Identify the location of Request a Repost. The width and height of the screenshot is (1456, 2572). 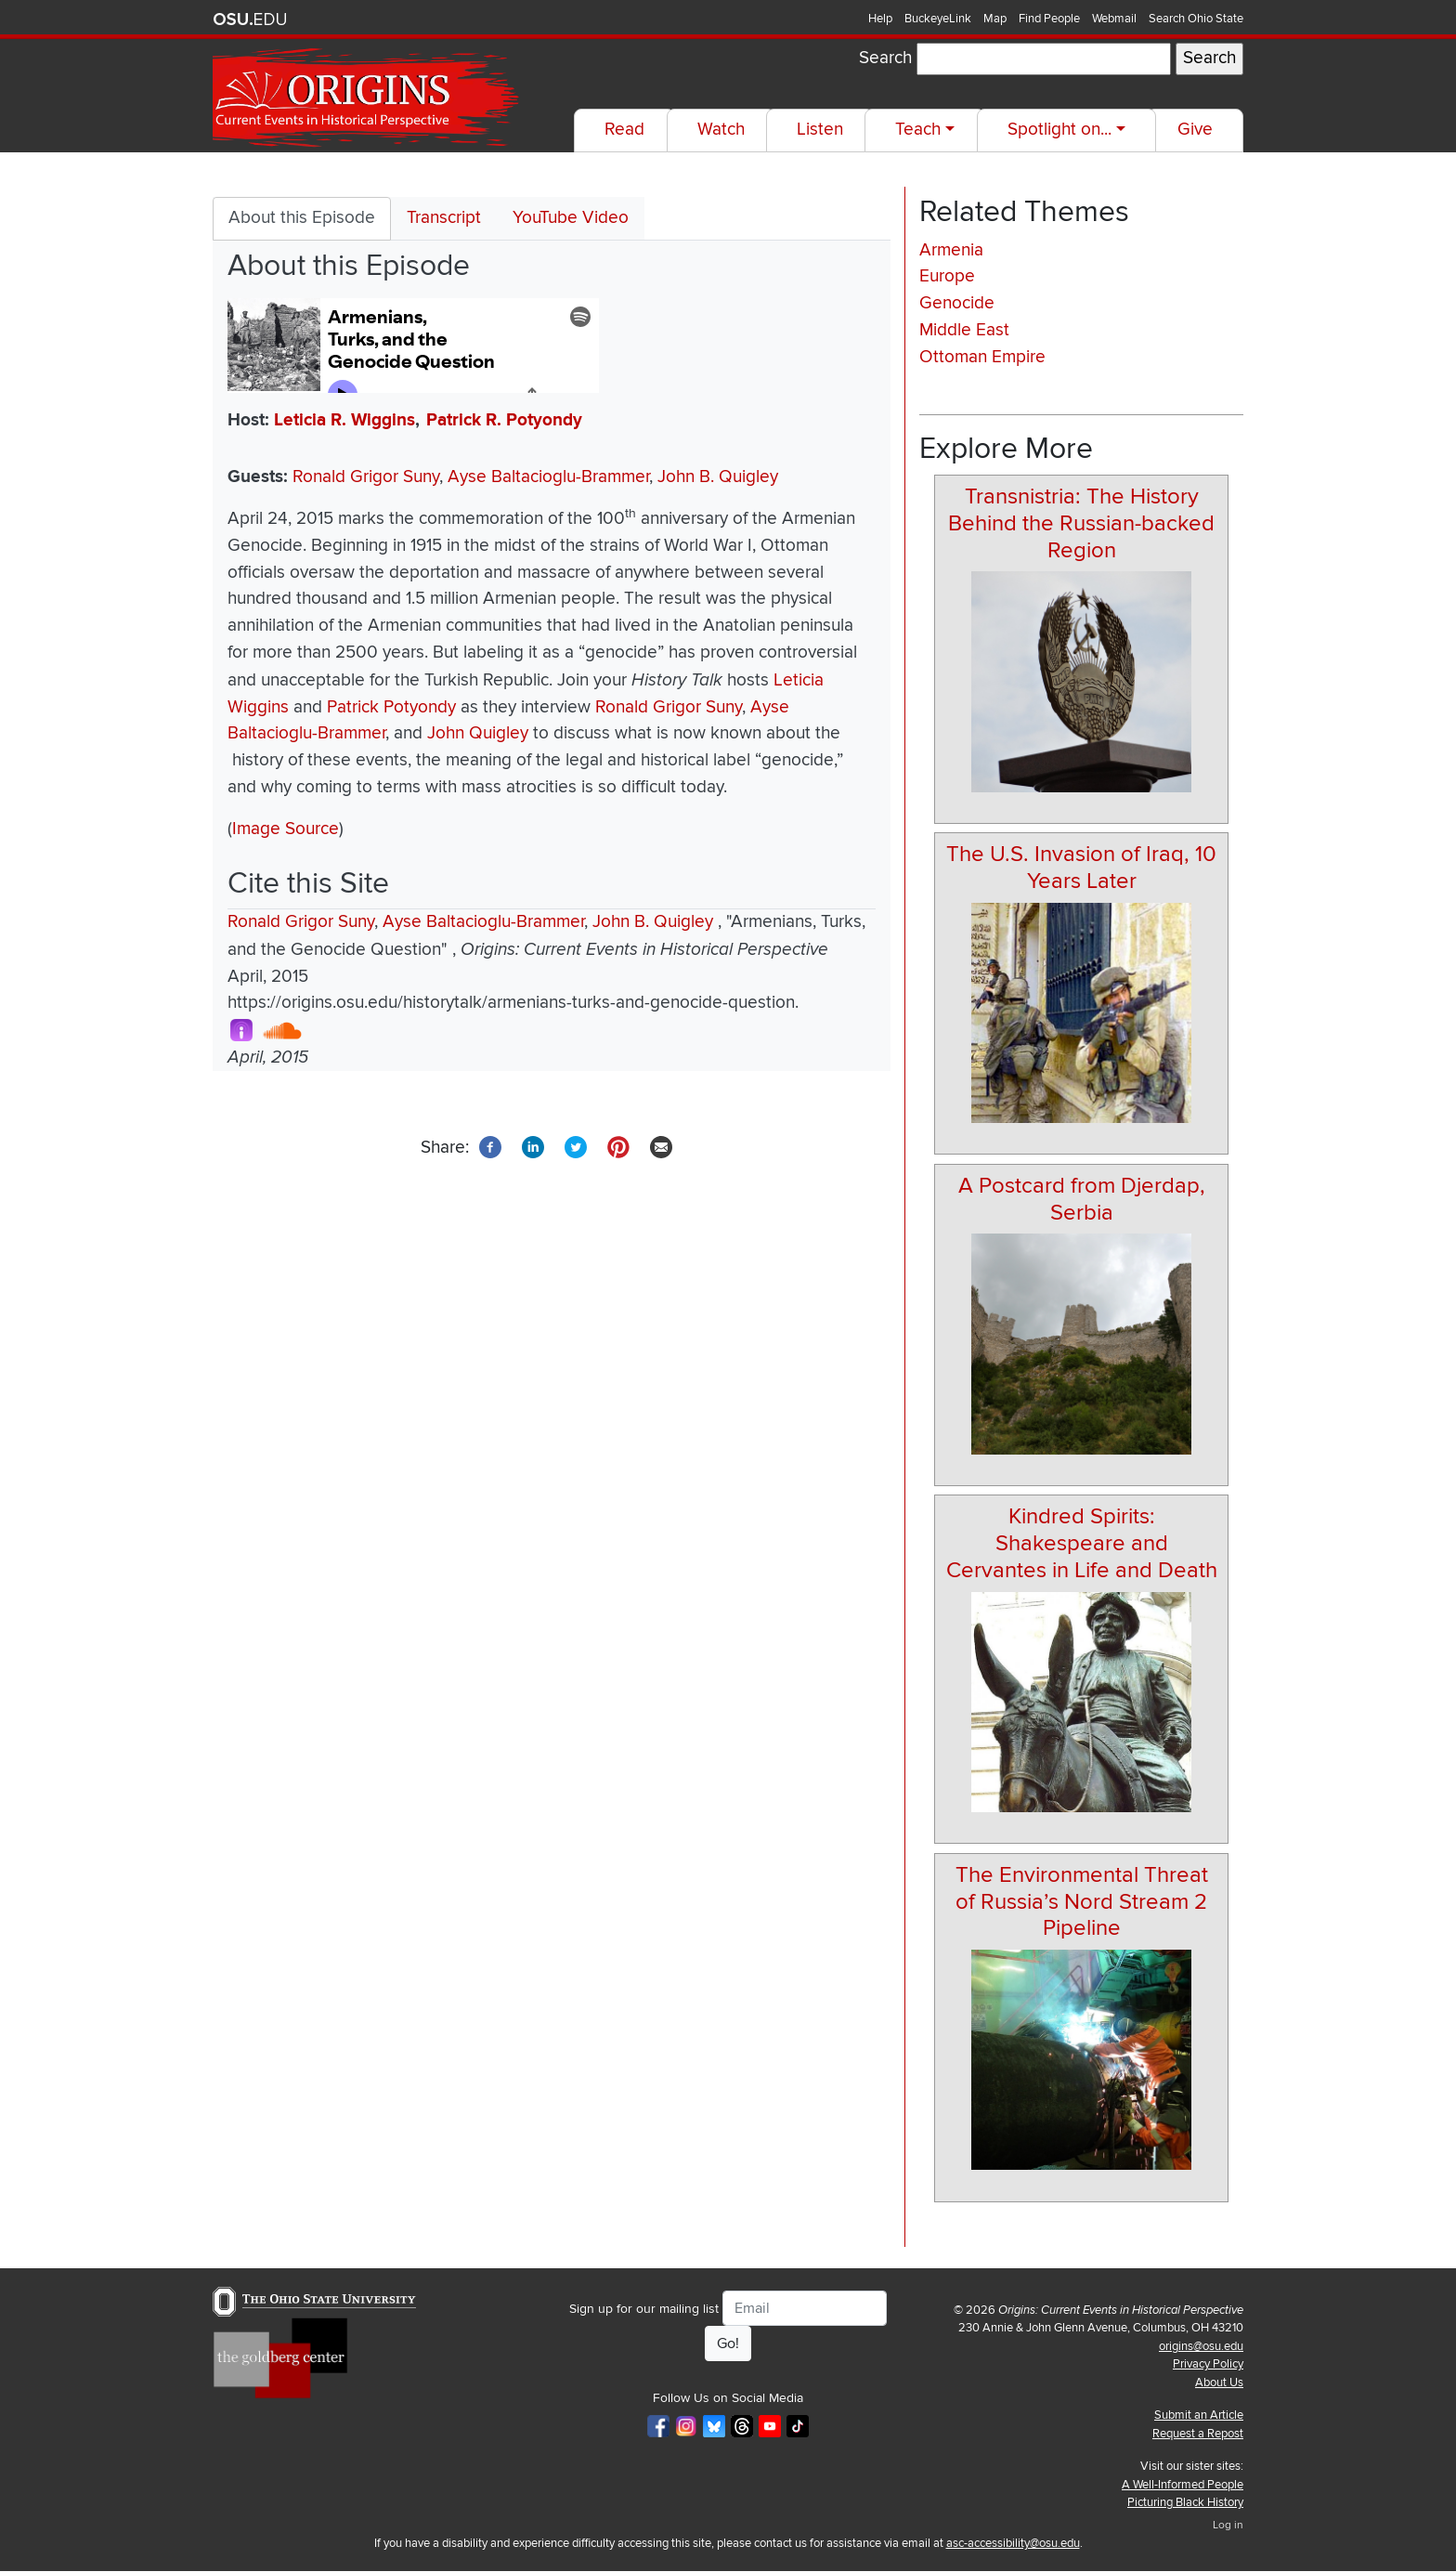
(1197, 2433).